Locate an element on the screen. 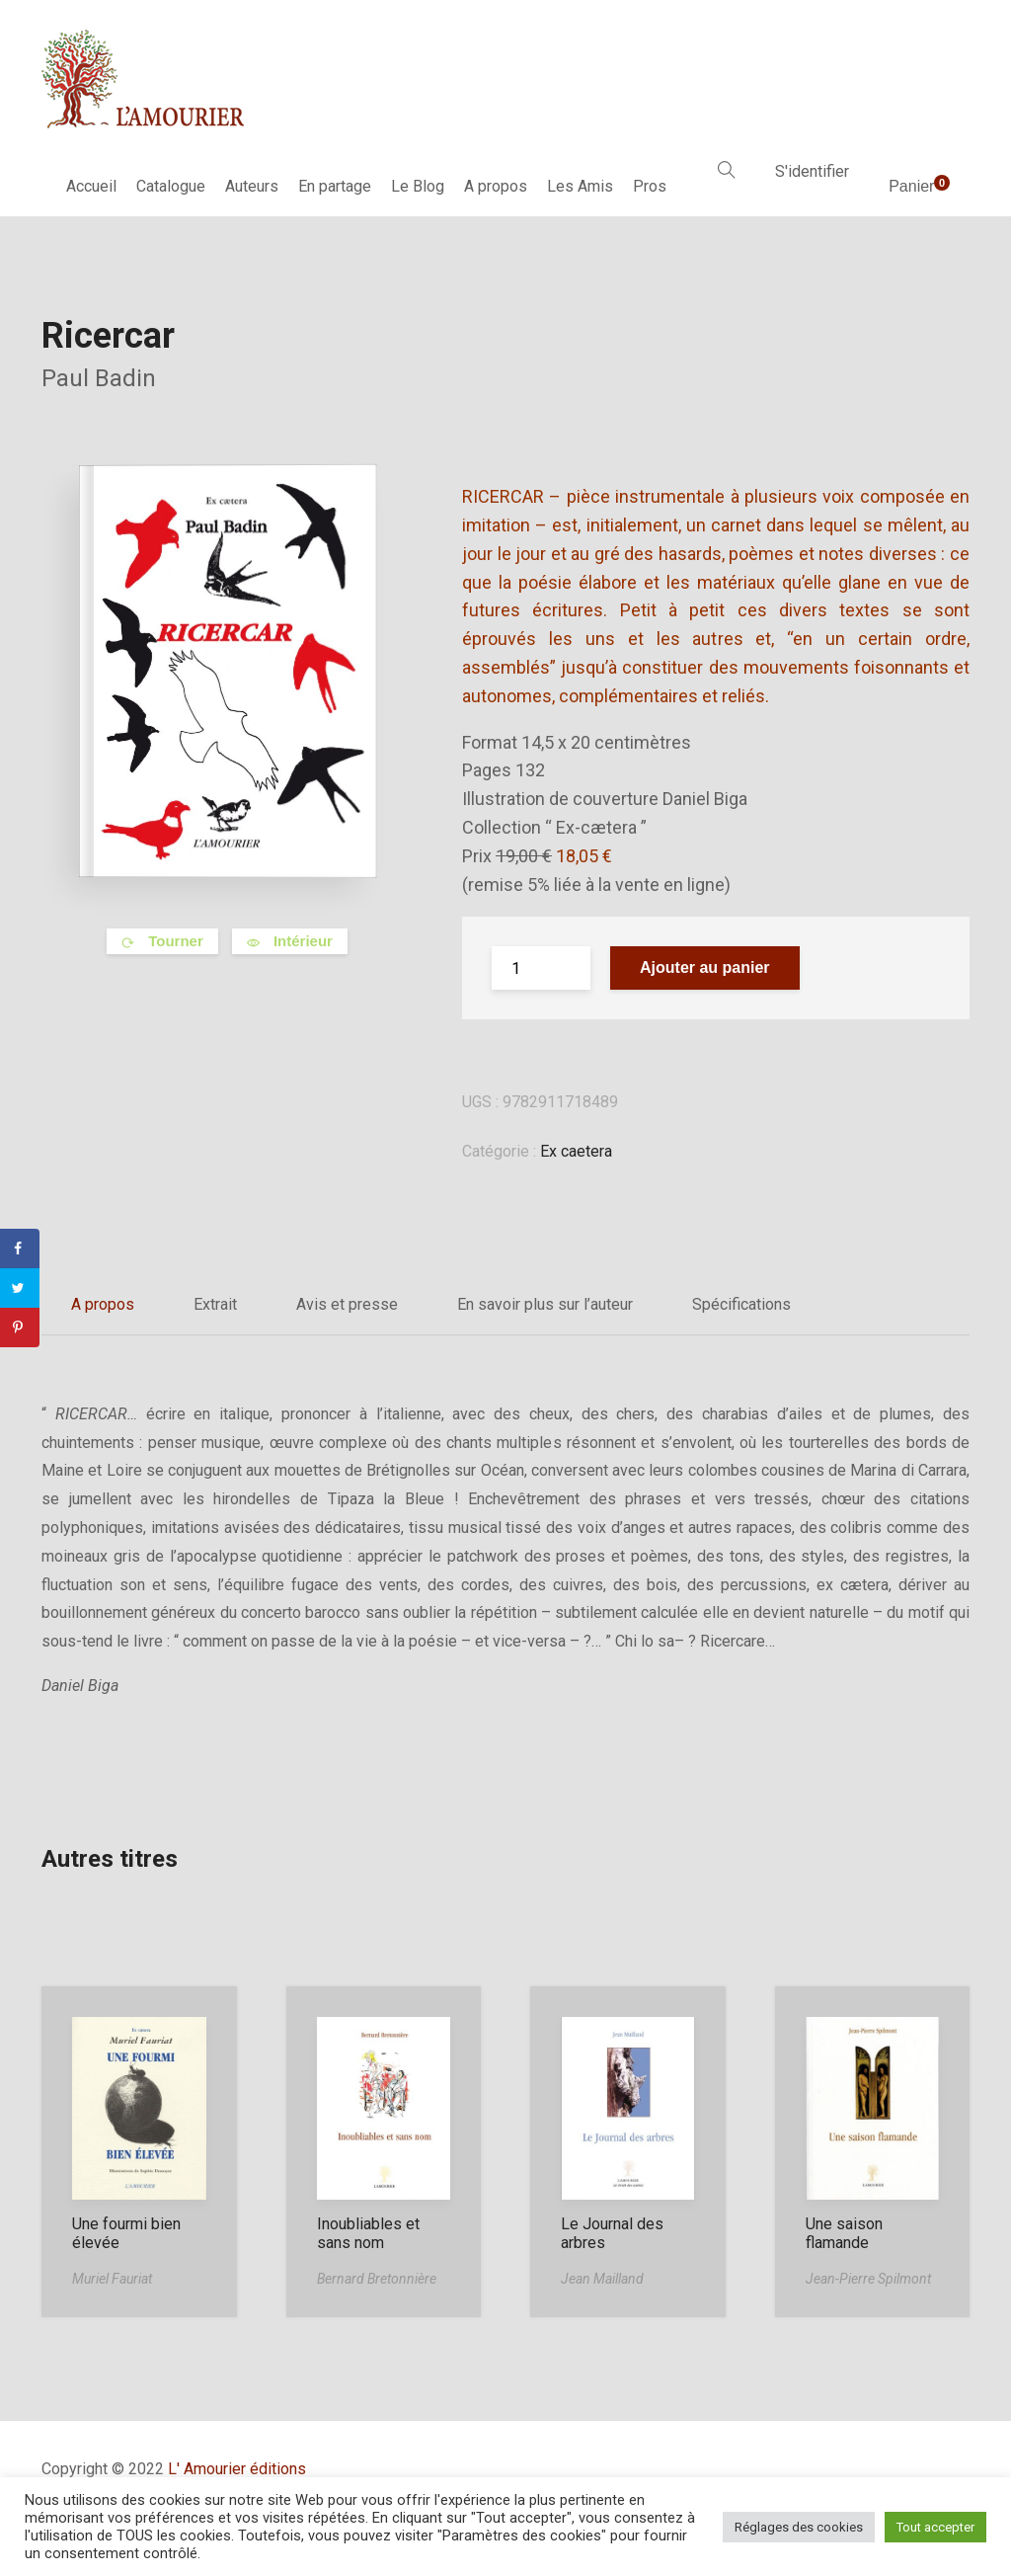 The width and height of the screenshot is (1011, 2576). Jean Mailland is located at coordinates (602, 2279).